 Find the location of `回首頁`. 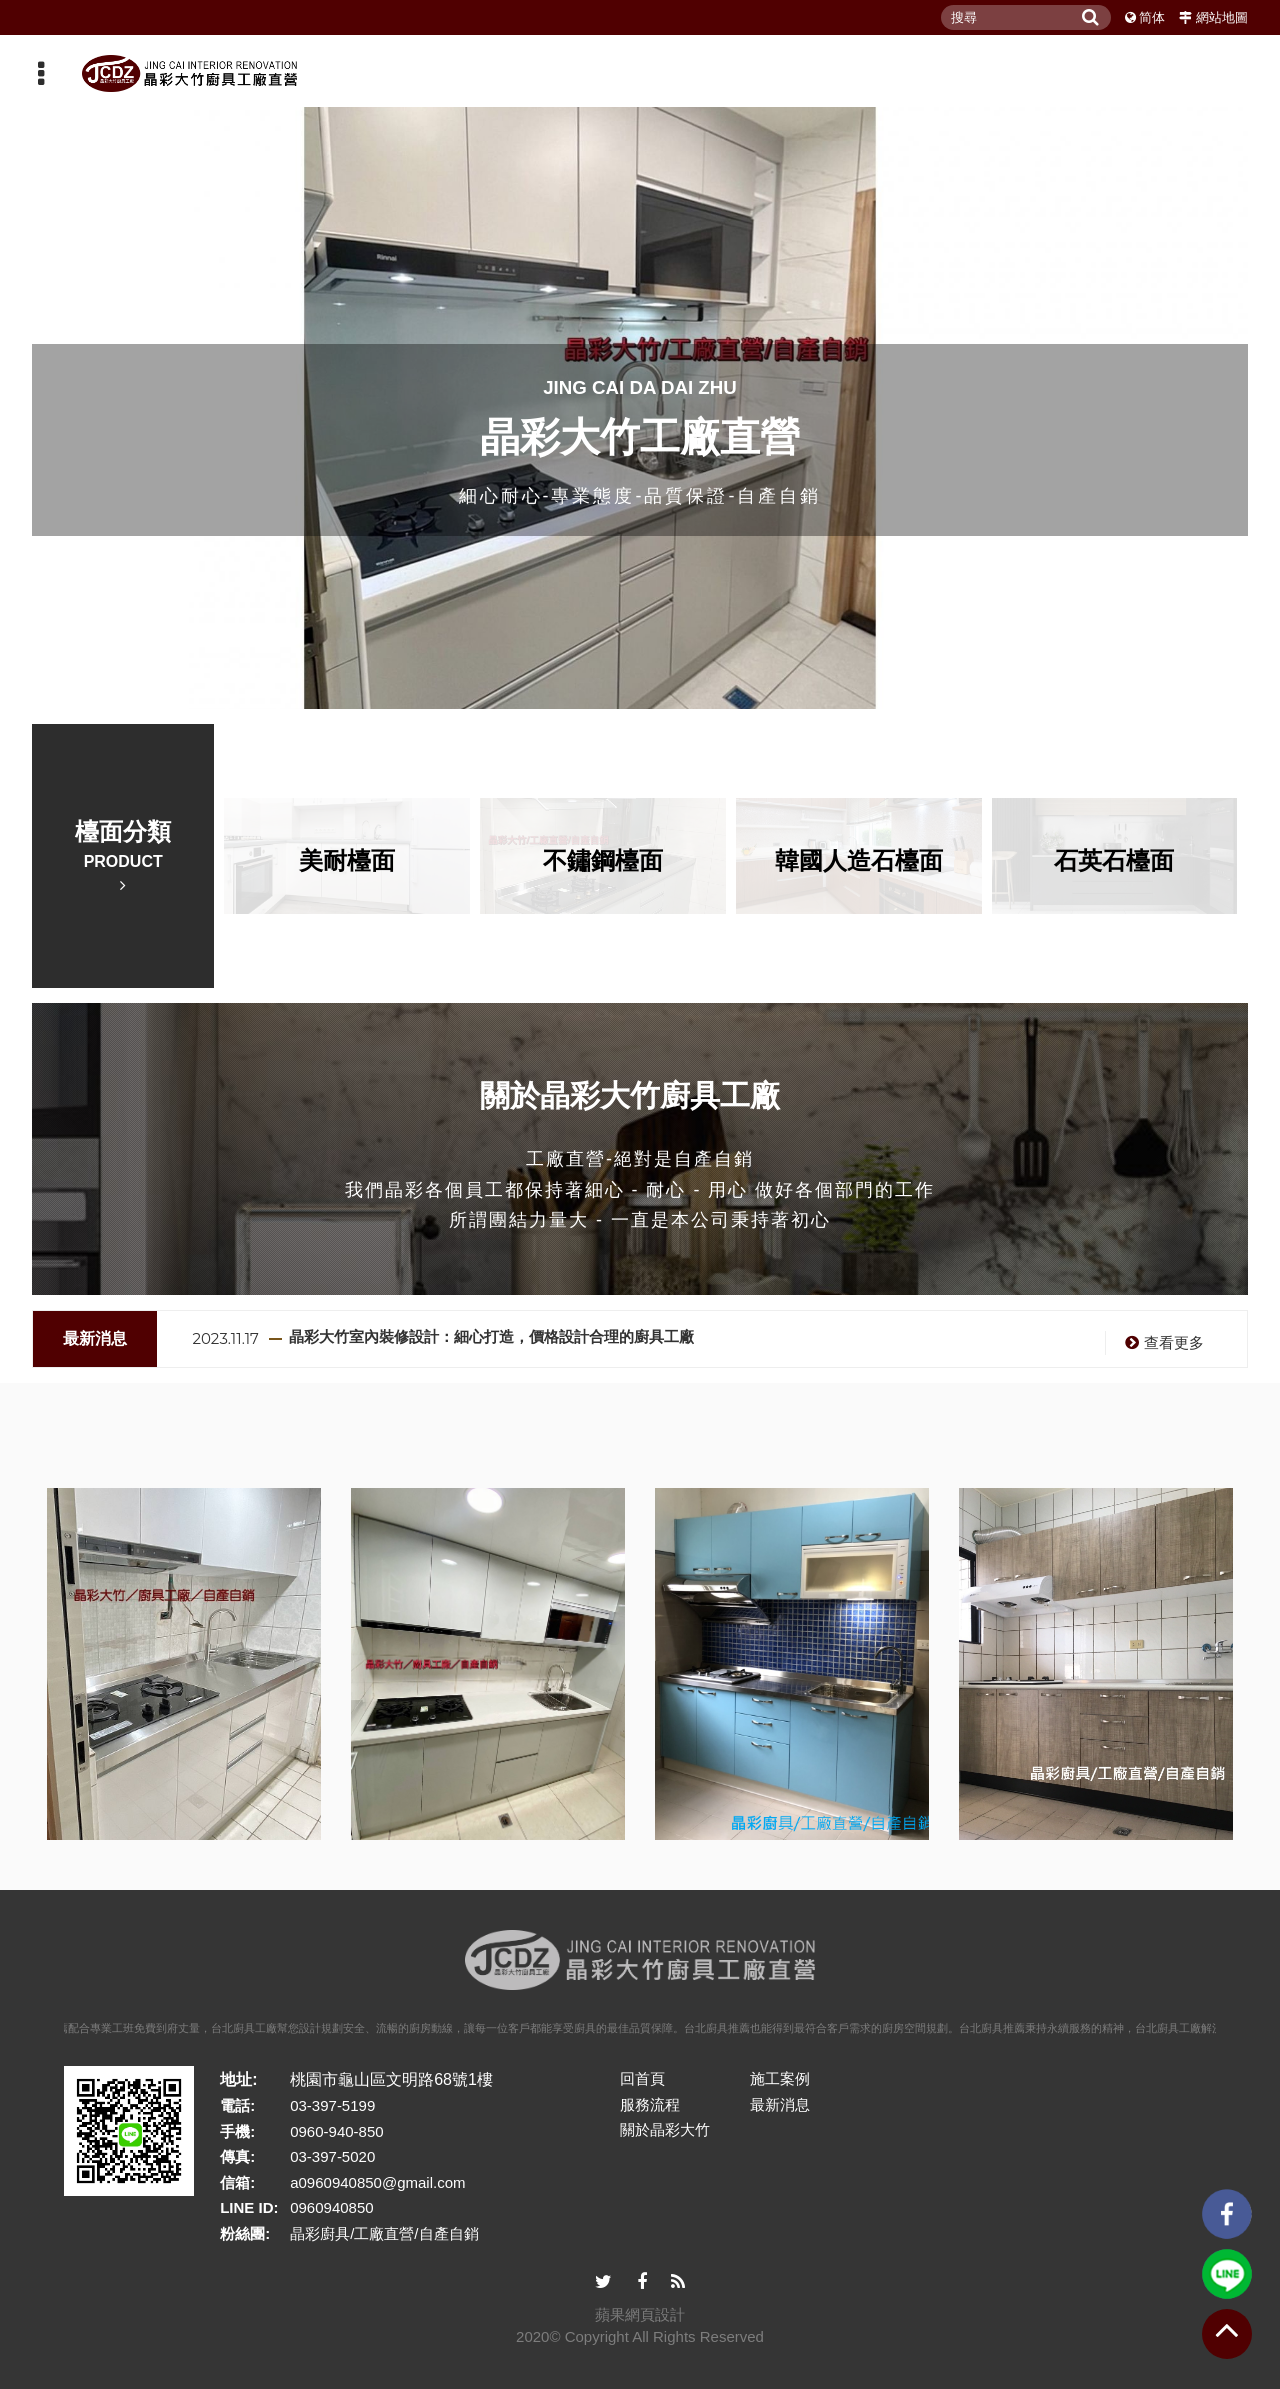

回首頁 is located at coordinates (642, 2078).